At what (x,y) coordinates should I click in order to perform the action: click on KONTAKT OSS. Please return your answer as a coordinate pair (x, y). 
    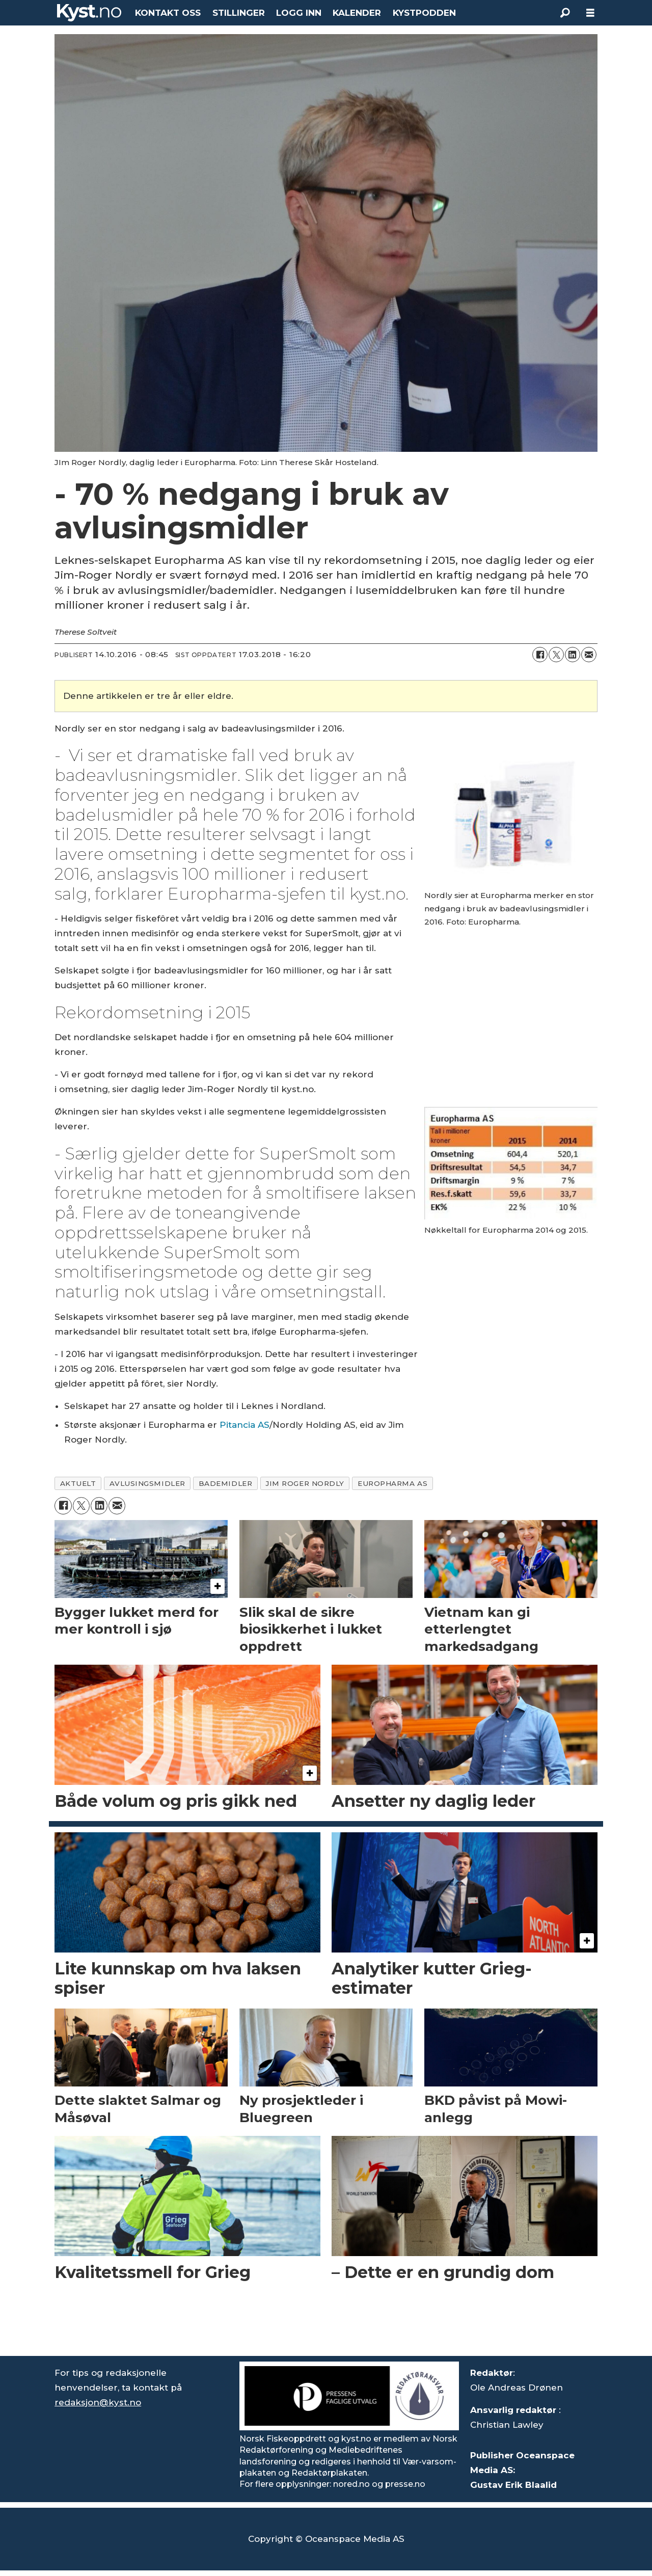
    Looking at the image, I should click on (168, 13).